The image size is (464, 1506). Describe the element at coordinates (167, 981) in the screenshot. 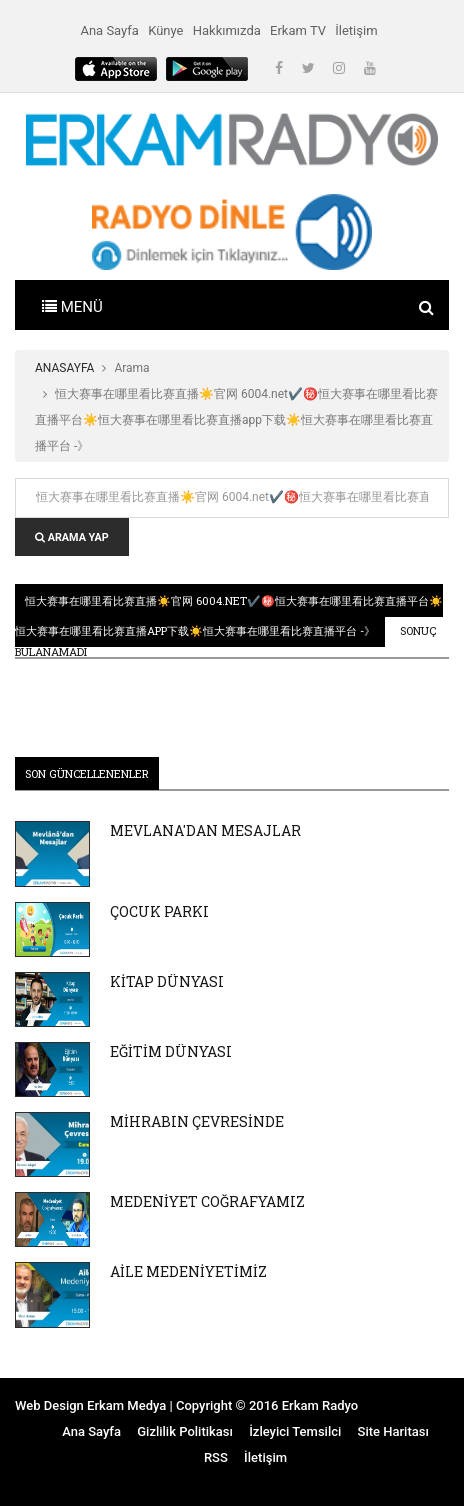

I see `KİTAP DÜNYASI` at that location.